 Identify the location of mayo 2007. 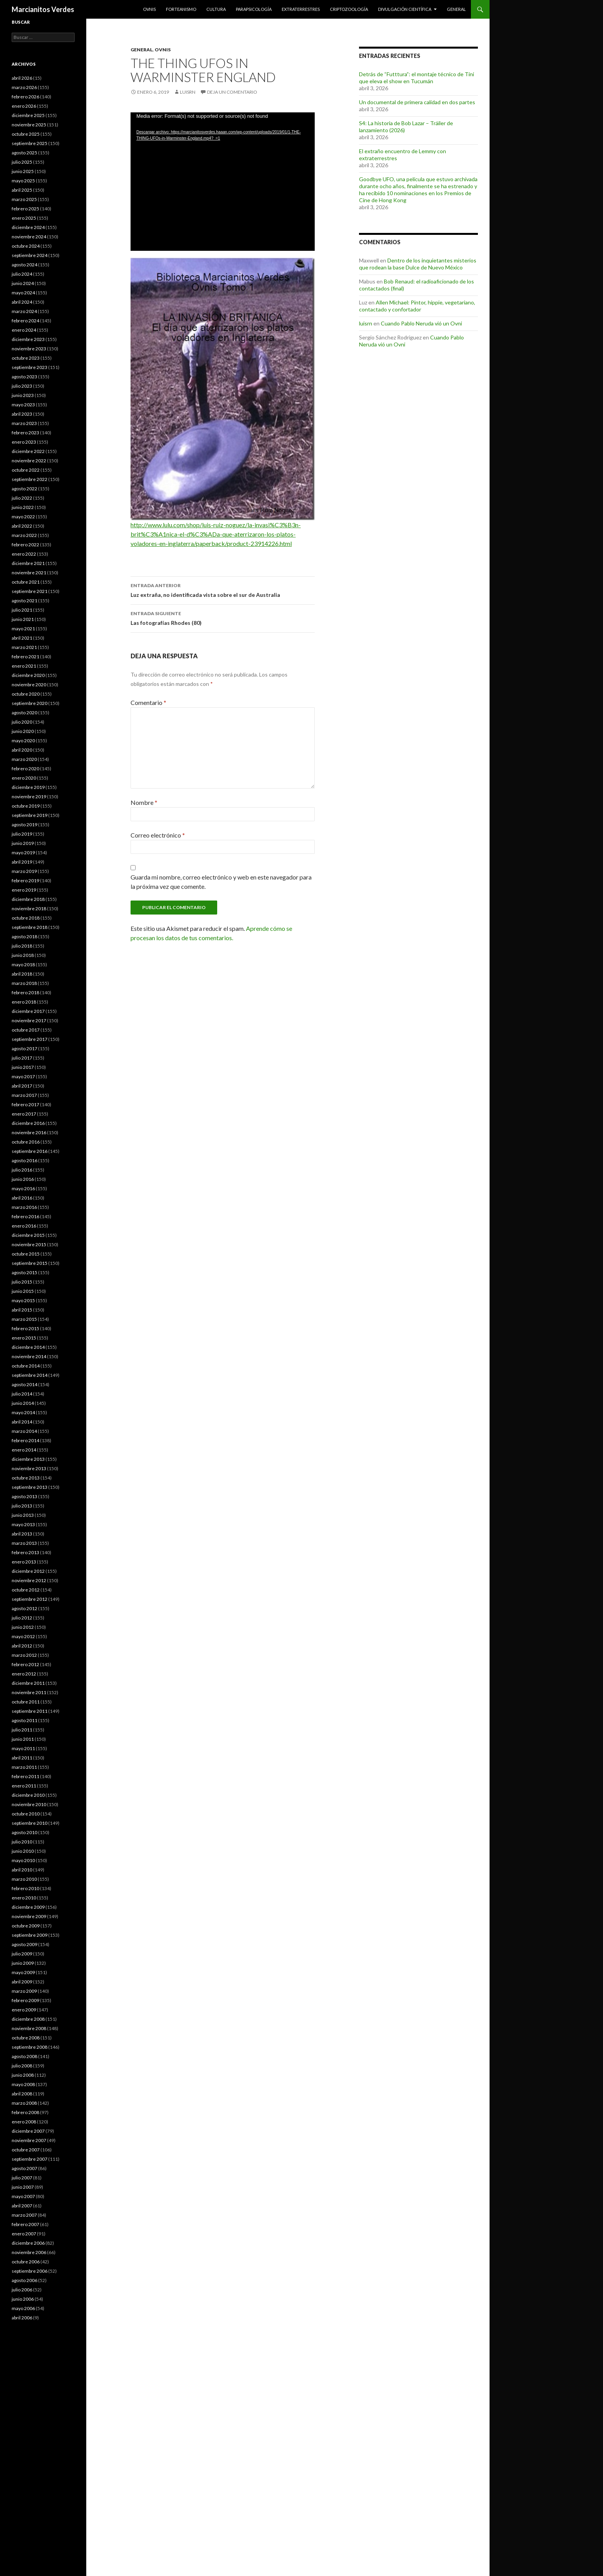
(23, 2196).